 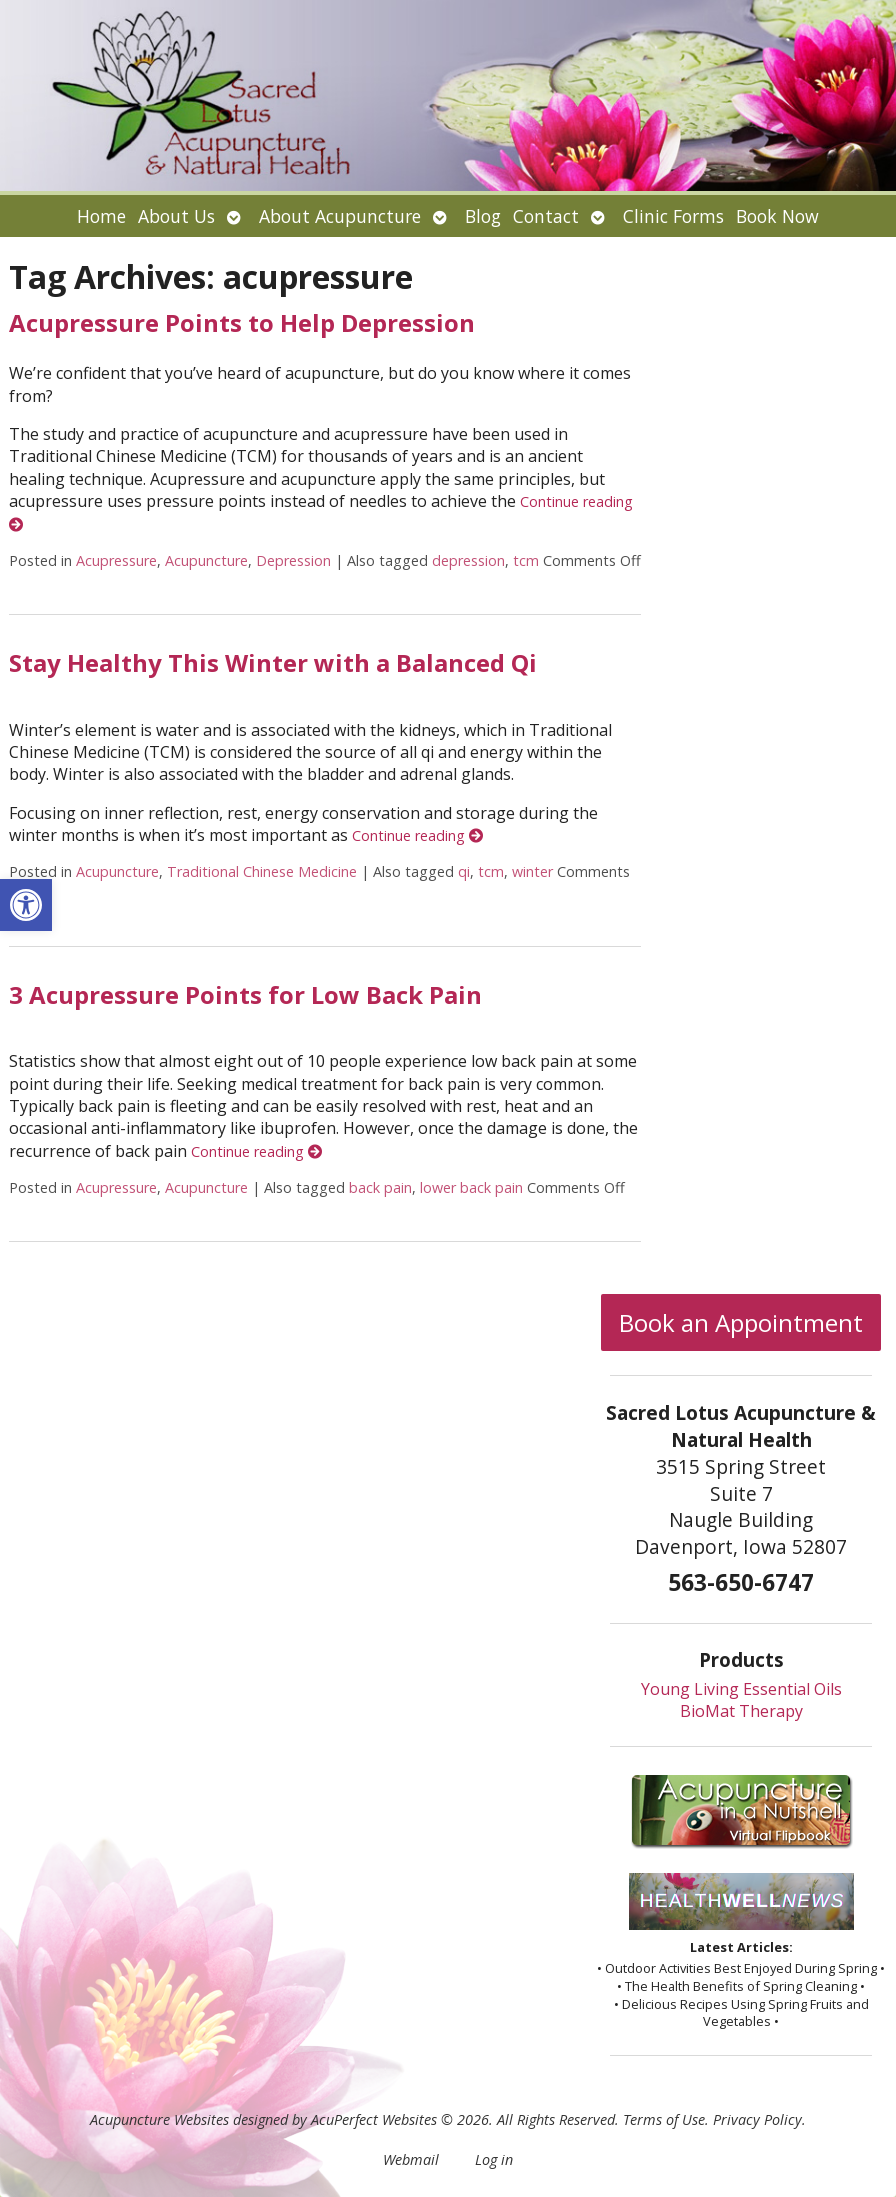 I want to click on Contact, so click(x=546, y=216).